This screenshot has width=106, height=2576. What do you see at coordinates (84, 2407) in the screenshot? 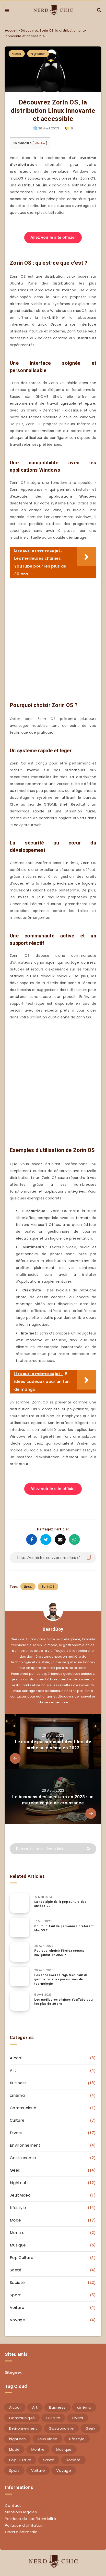
I see `cinéma [cinéma (4 éléments)]` at bounding box center [84, 2407].